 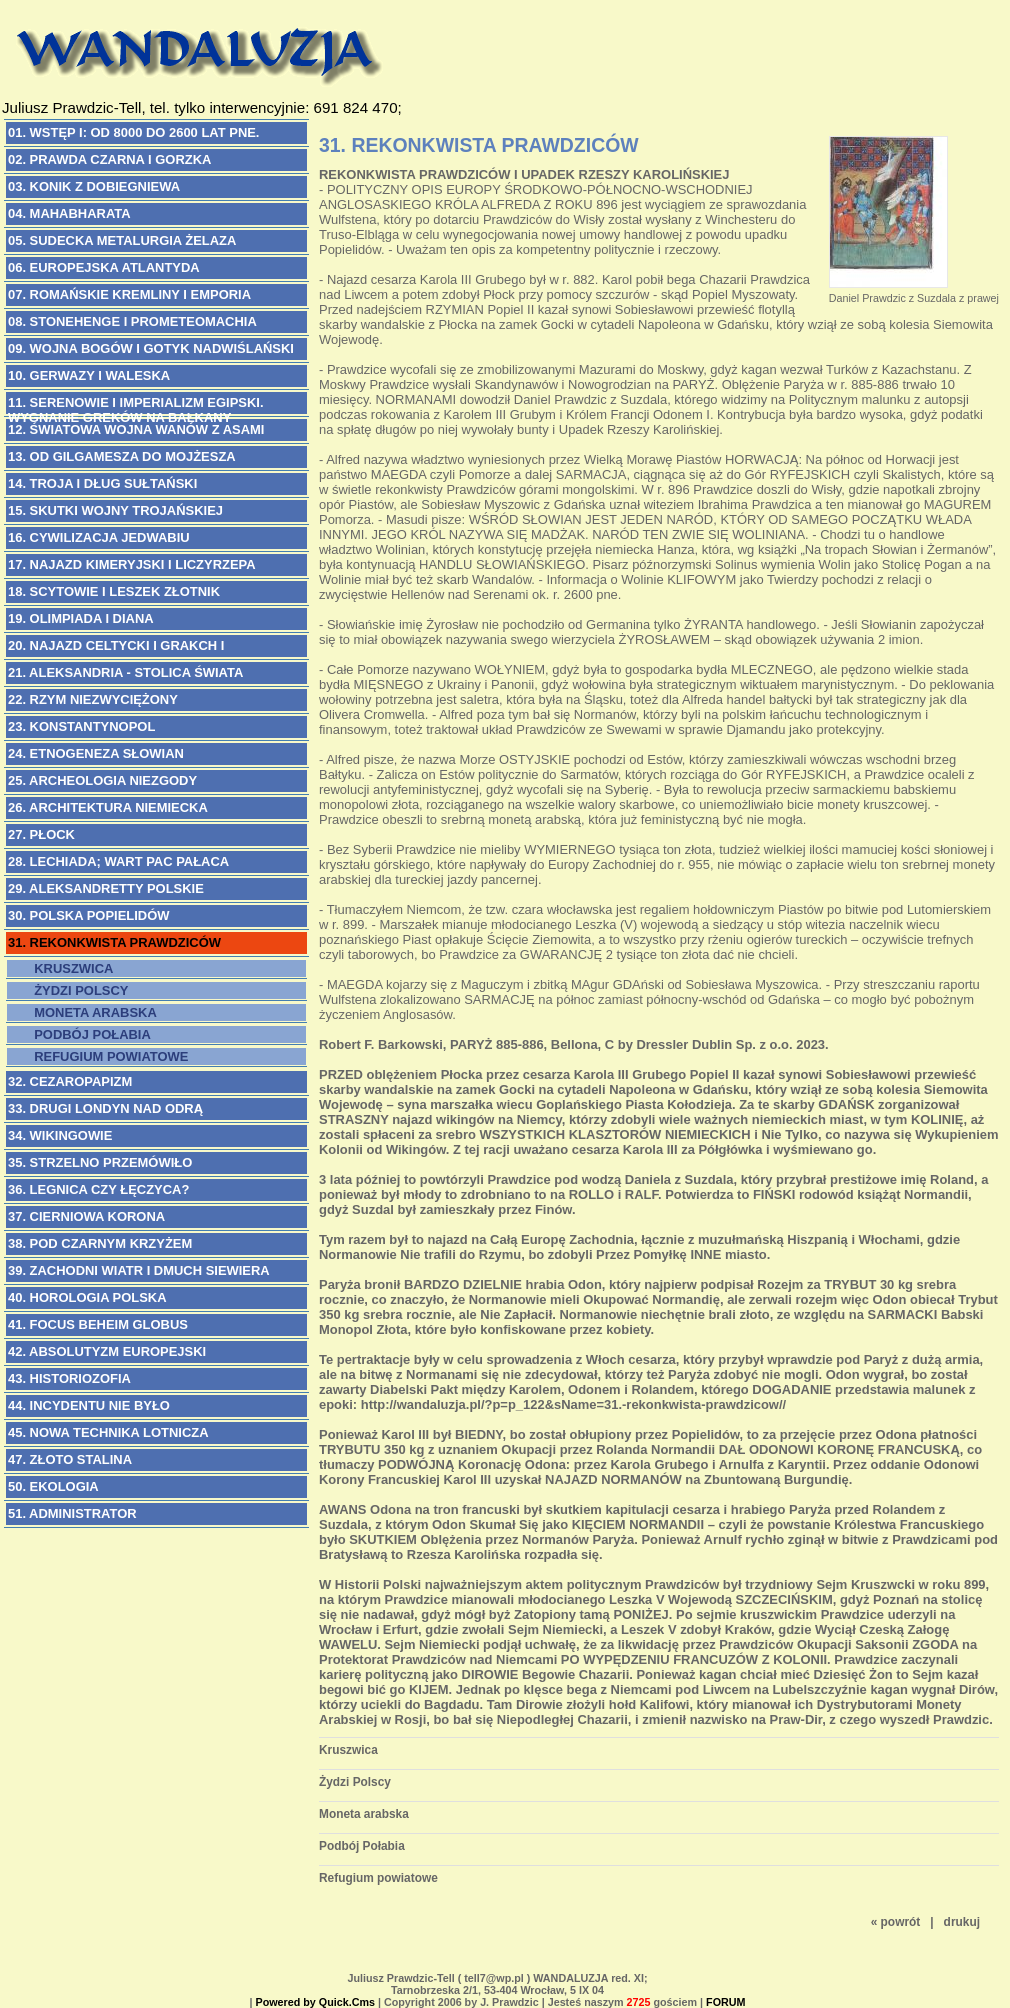 What do you see at coordinates (118, 861) in the screenshot?
I see `28. LECHIADA; Wart Pac Pałaca` at bounding box center [118, 861].